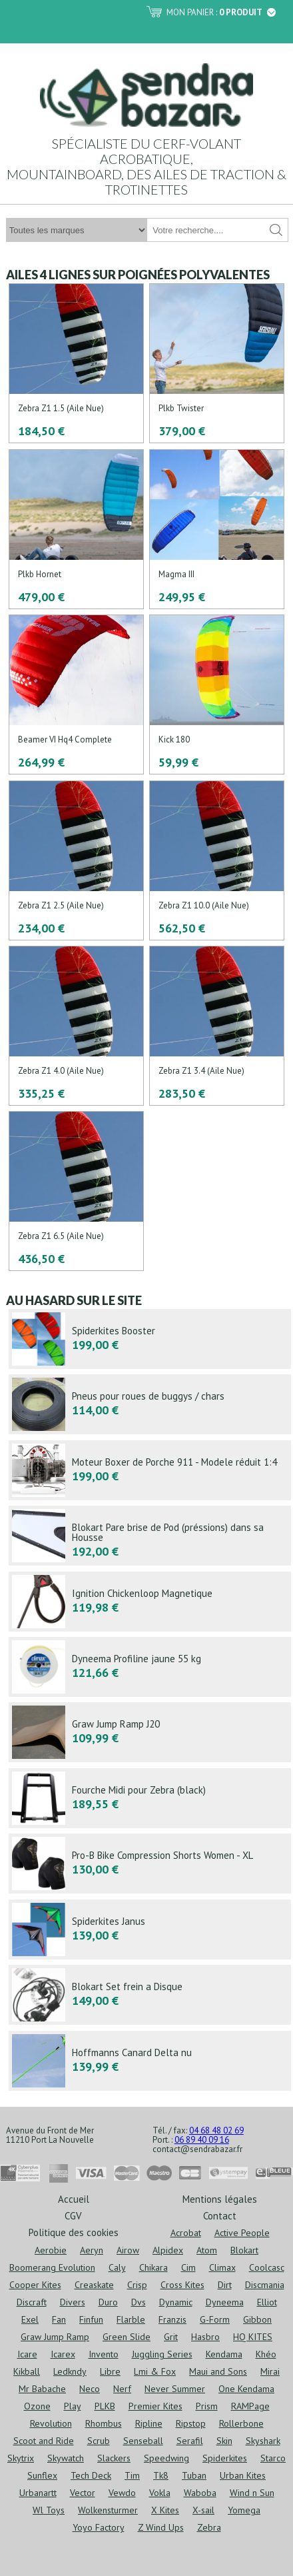 This screenshot has width=293, height=2576. I want to click on Boomerang Evolution, so click(52, 2267).